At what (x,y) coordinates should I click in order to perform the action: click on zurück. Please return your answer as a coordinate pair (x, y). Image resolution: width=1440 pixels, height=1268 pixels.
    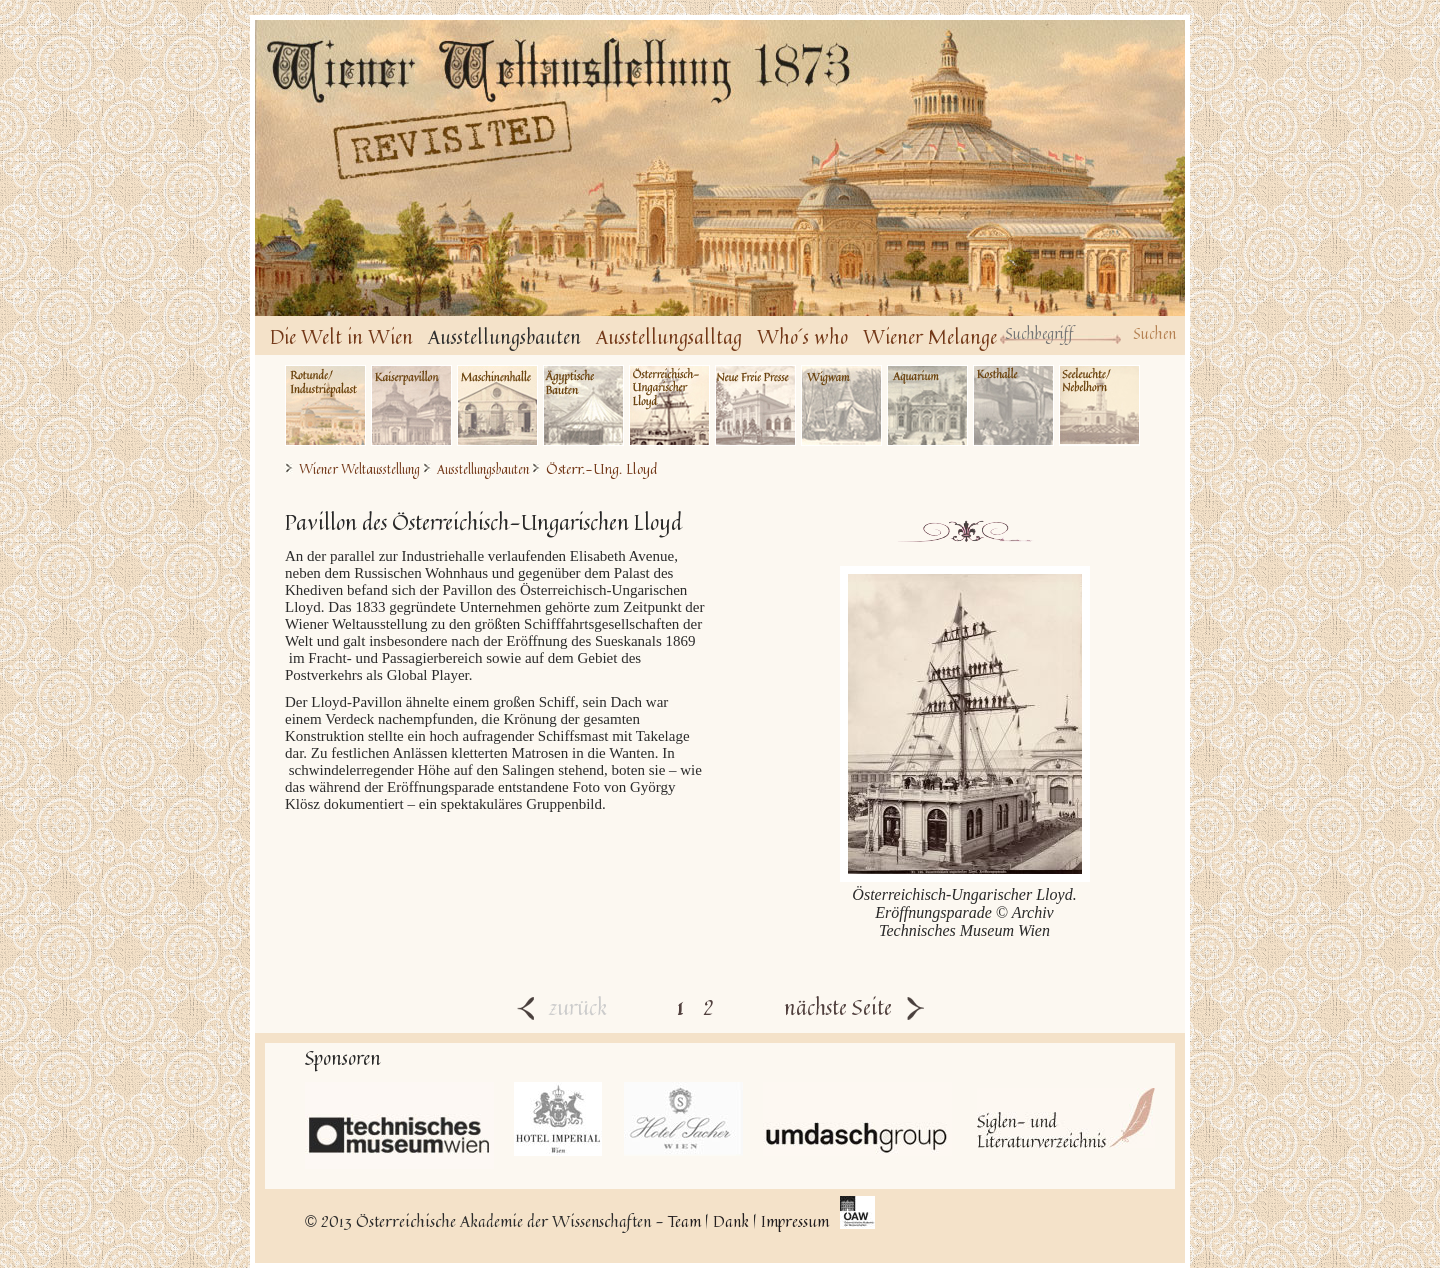
    Looking at the image, I should click on (562, 1007).